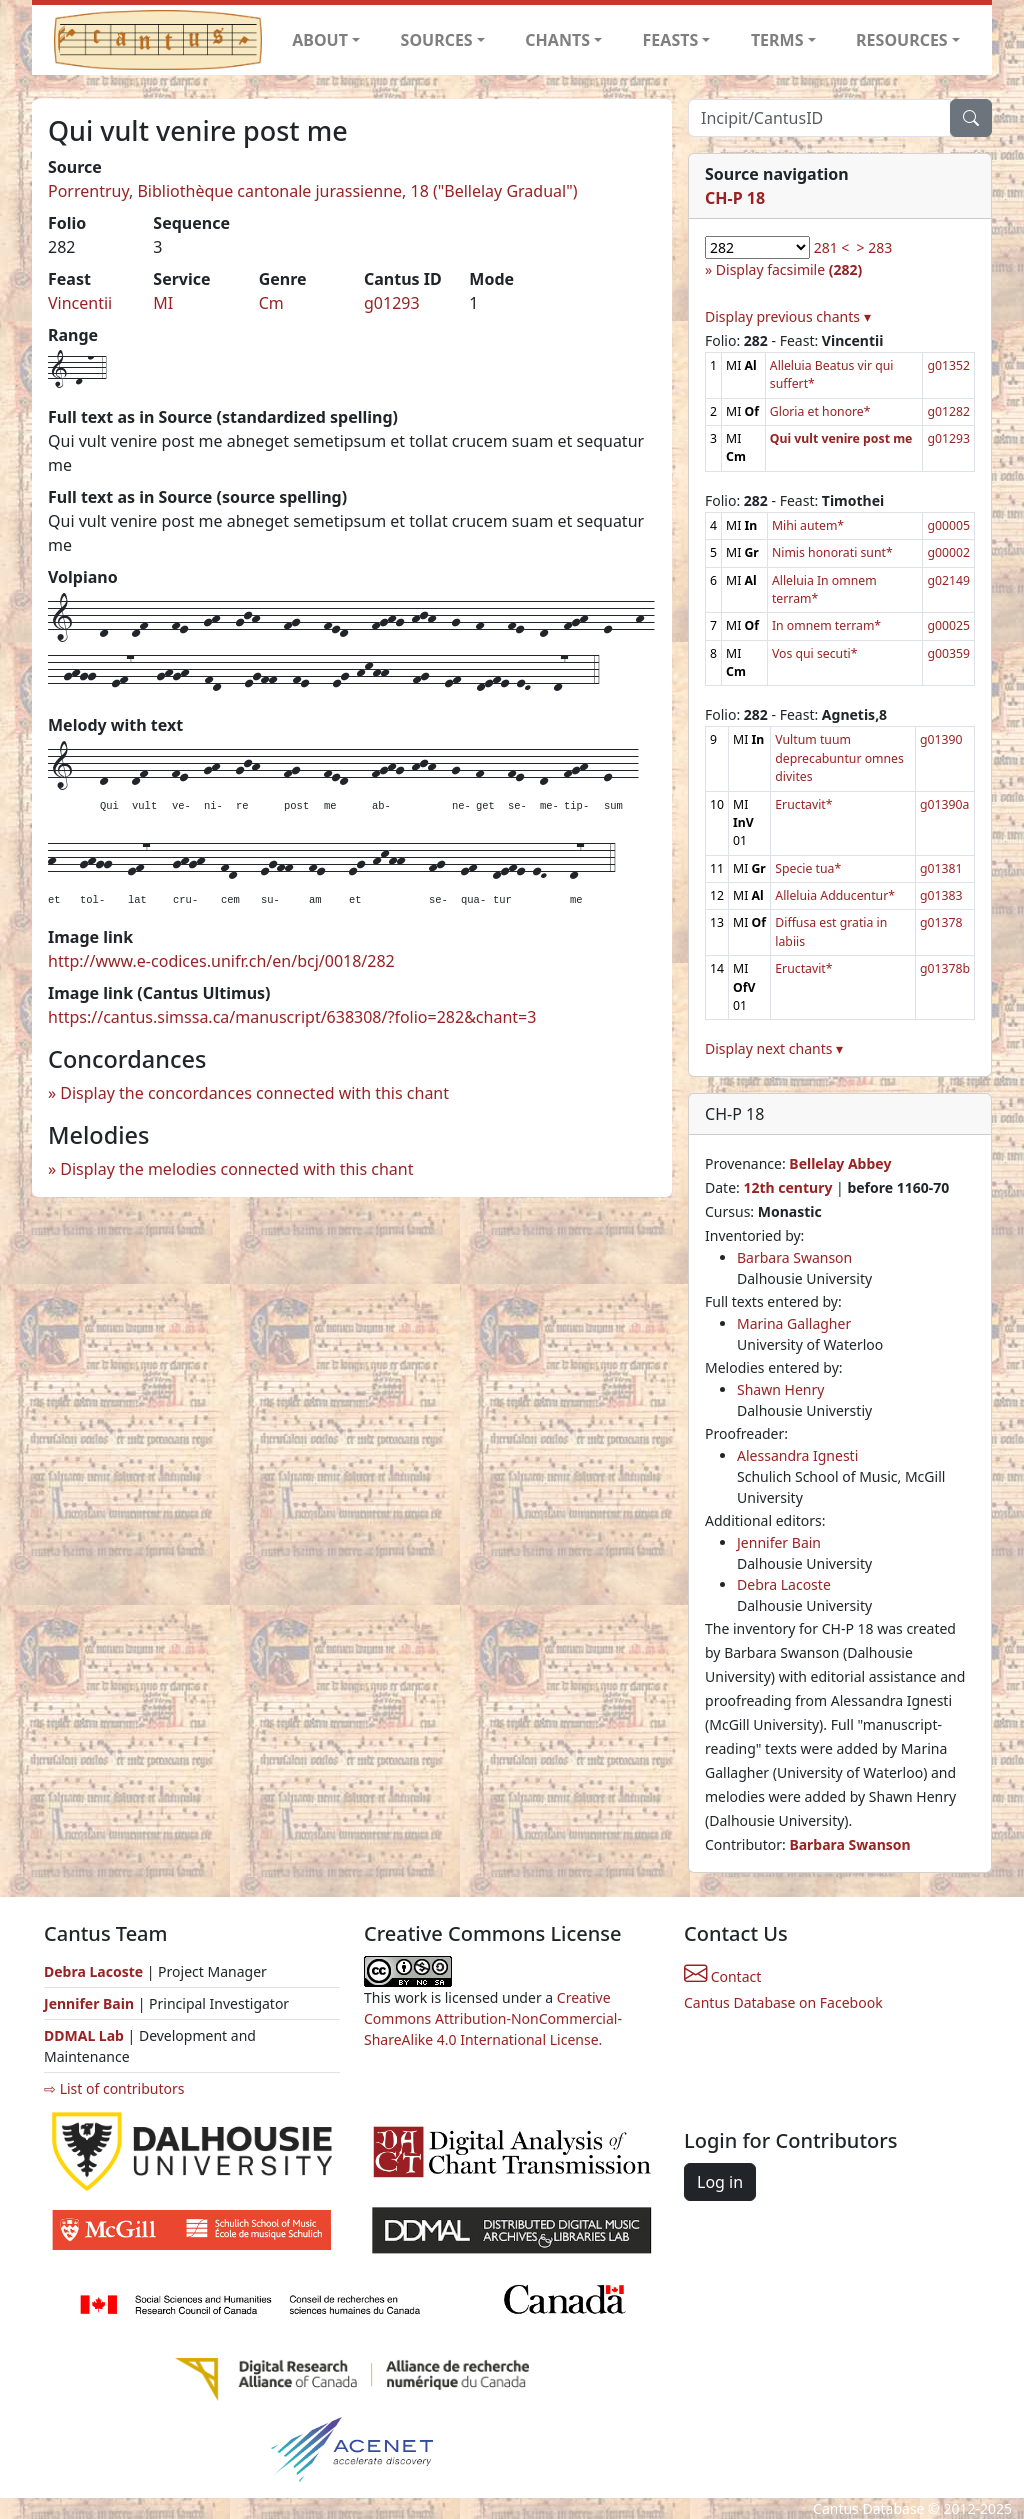 The width and height of the screenshot is (1024, 2519). I want to click on https://cantus.simssa.ca/manuscript/638308/?folio=282&chant=3, so click(292, 1017).